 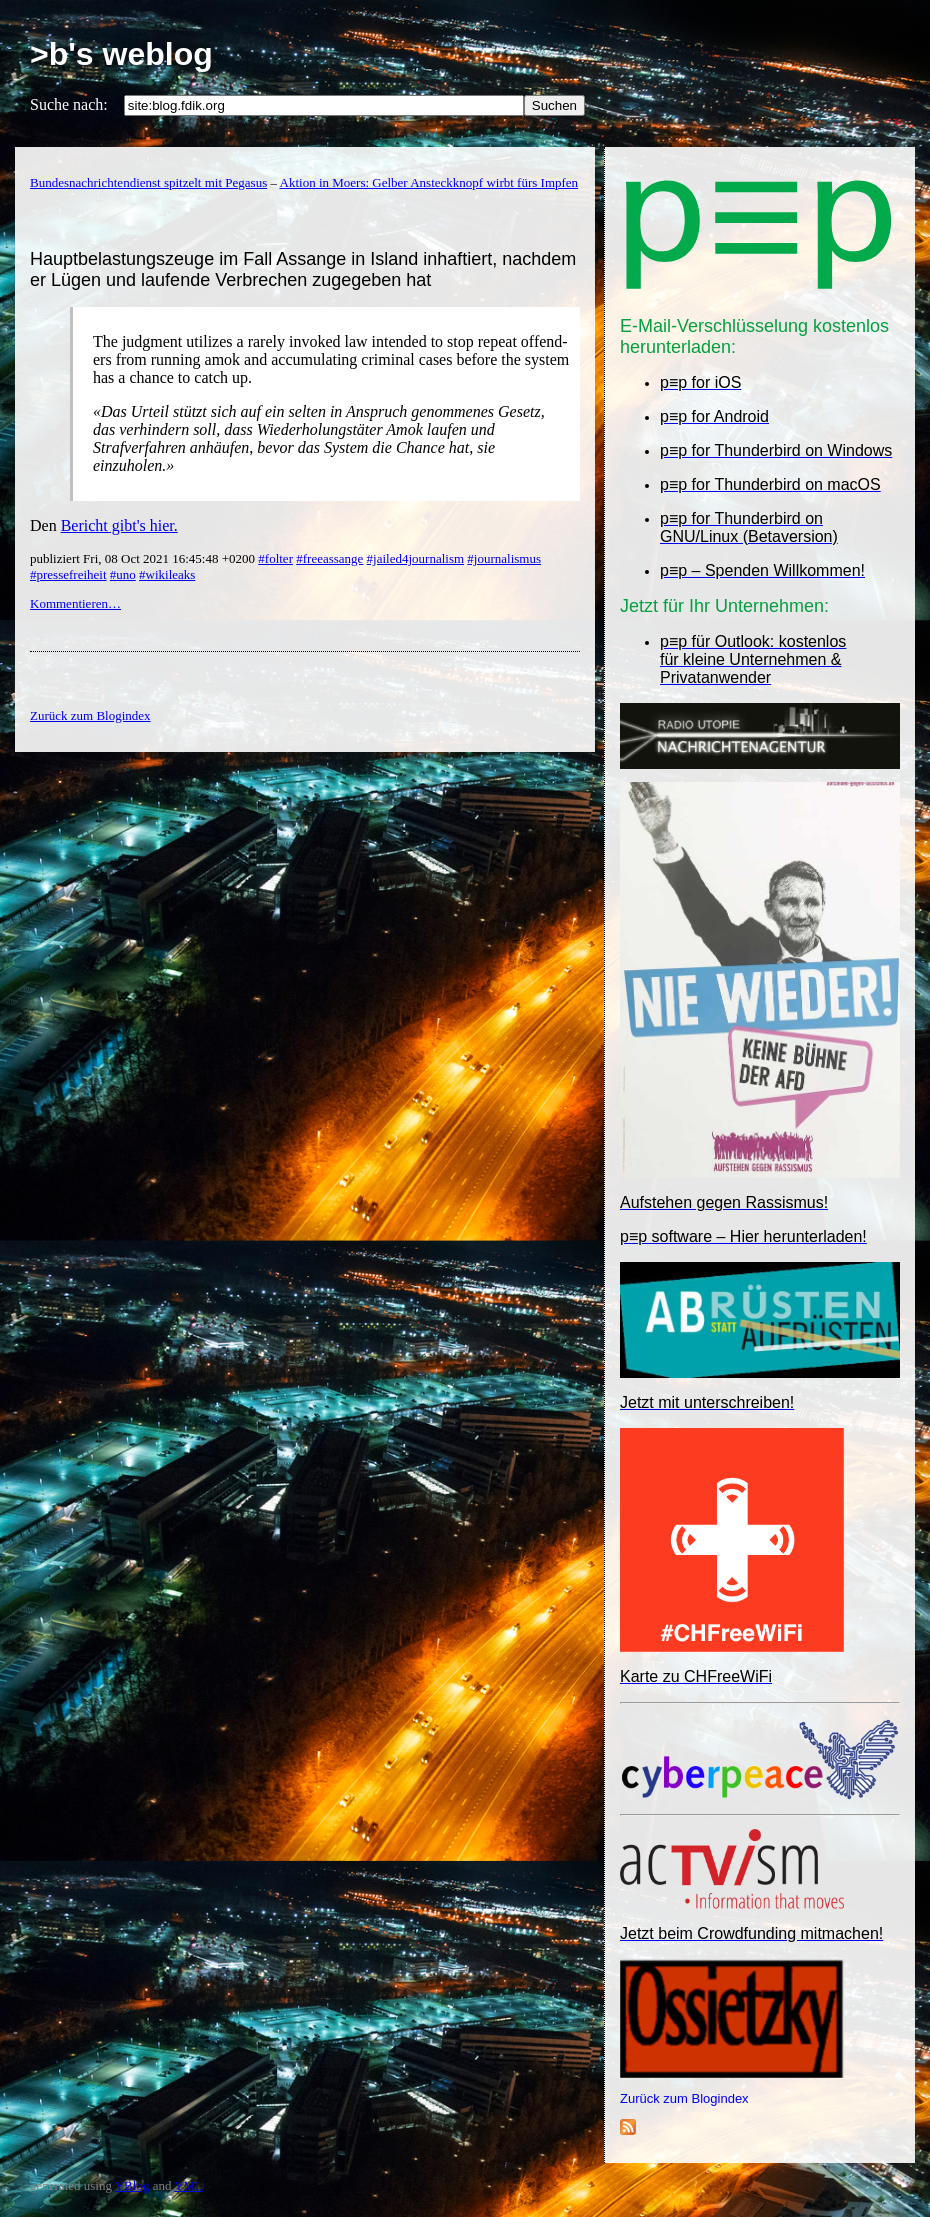 I want to click on #freeassange, so click(x=329, y=558).